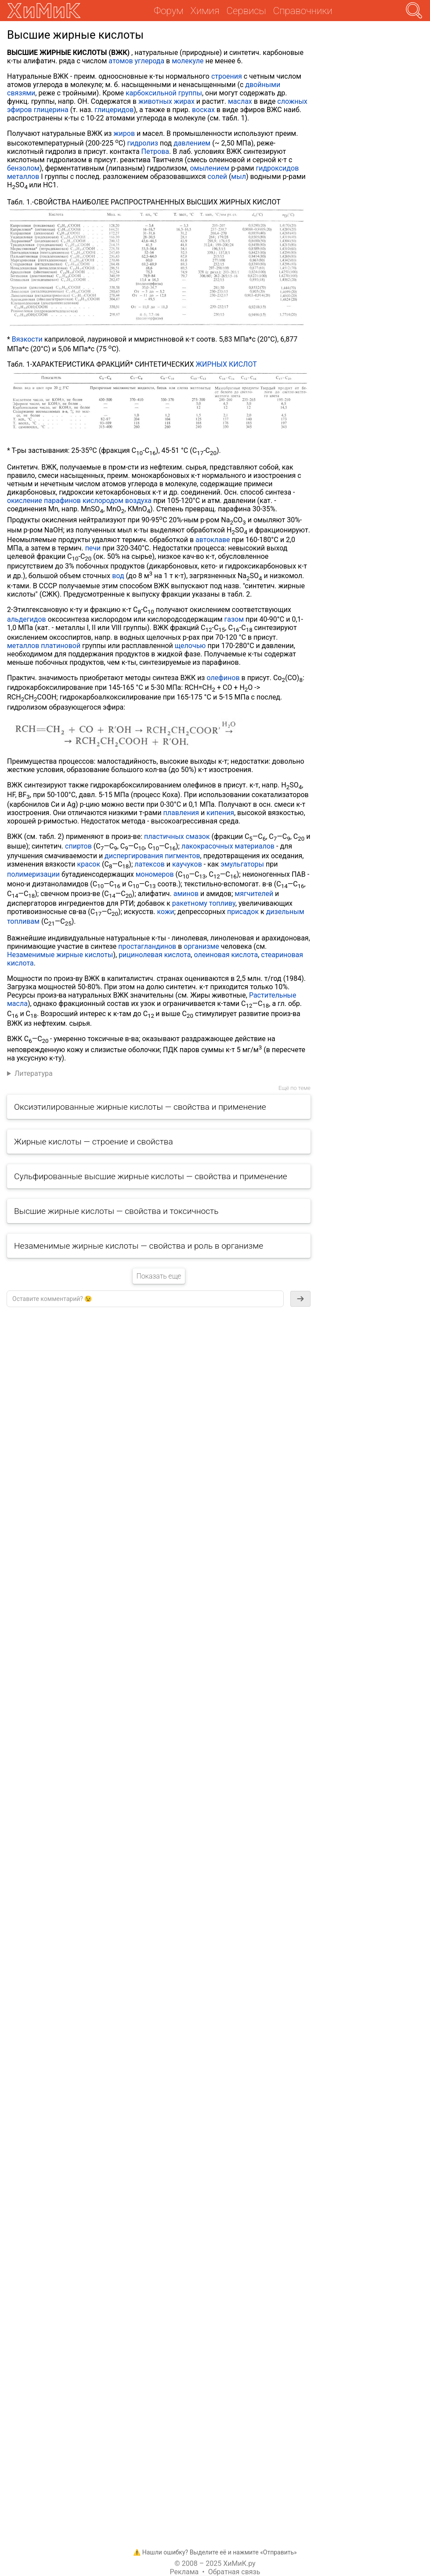 This screenshot has width=430, height=2576. I want to click on Справочники, so click(302, 10).